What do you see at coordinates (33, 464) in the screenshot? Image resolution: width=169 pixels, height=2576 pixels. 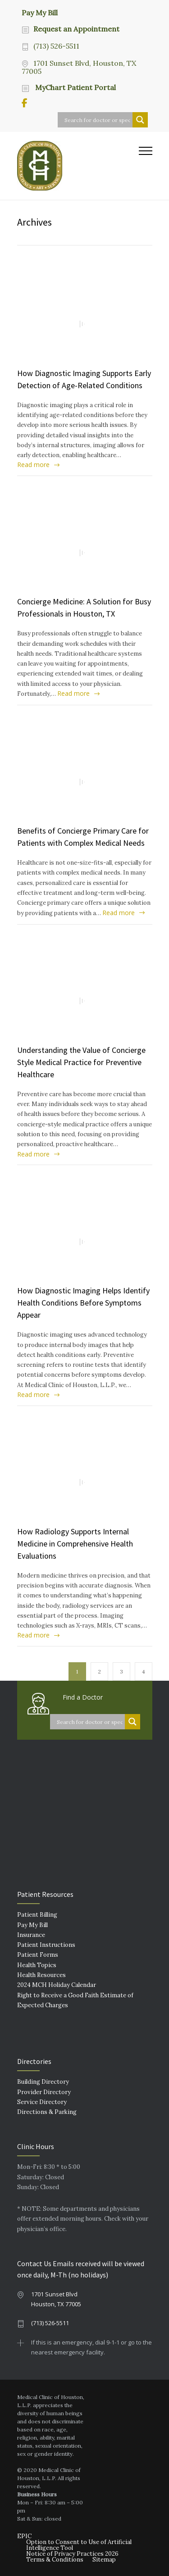 I see `Read more` at bounding box center [33, 464].